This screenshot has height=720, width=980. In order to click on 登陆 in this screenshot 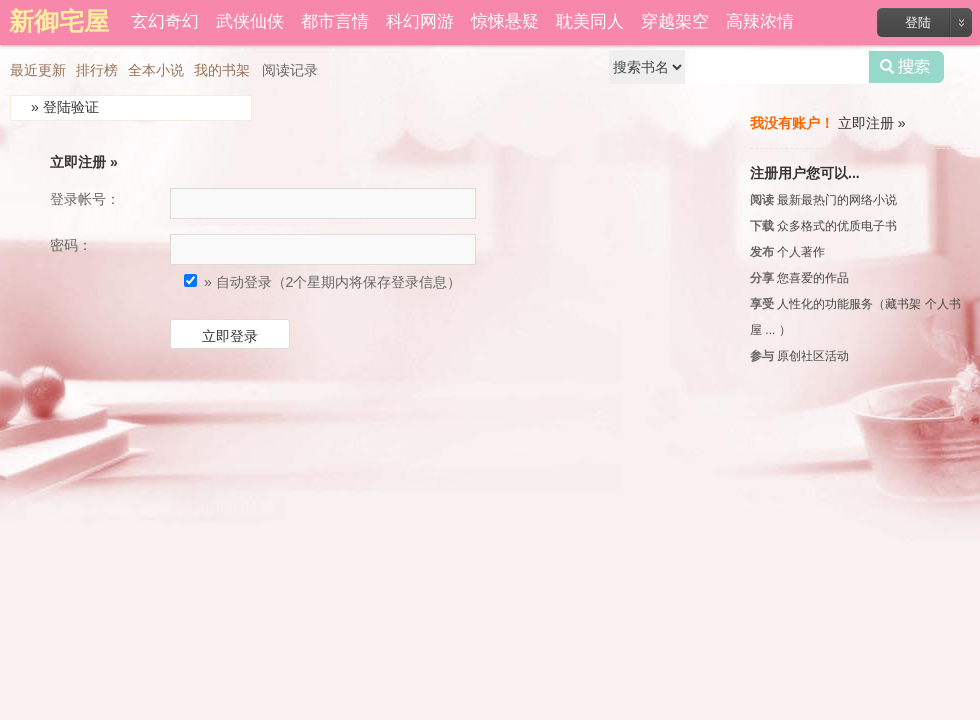, I will do `click(918, 22)`.